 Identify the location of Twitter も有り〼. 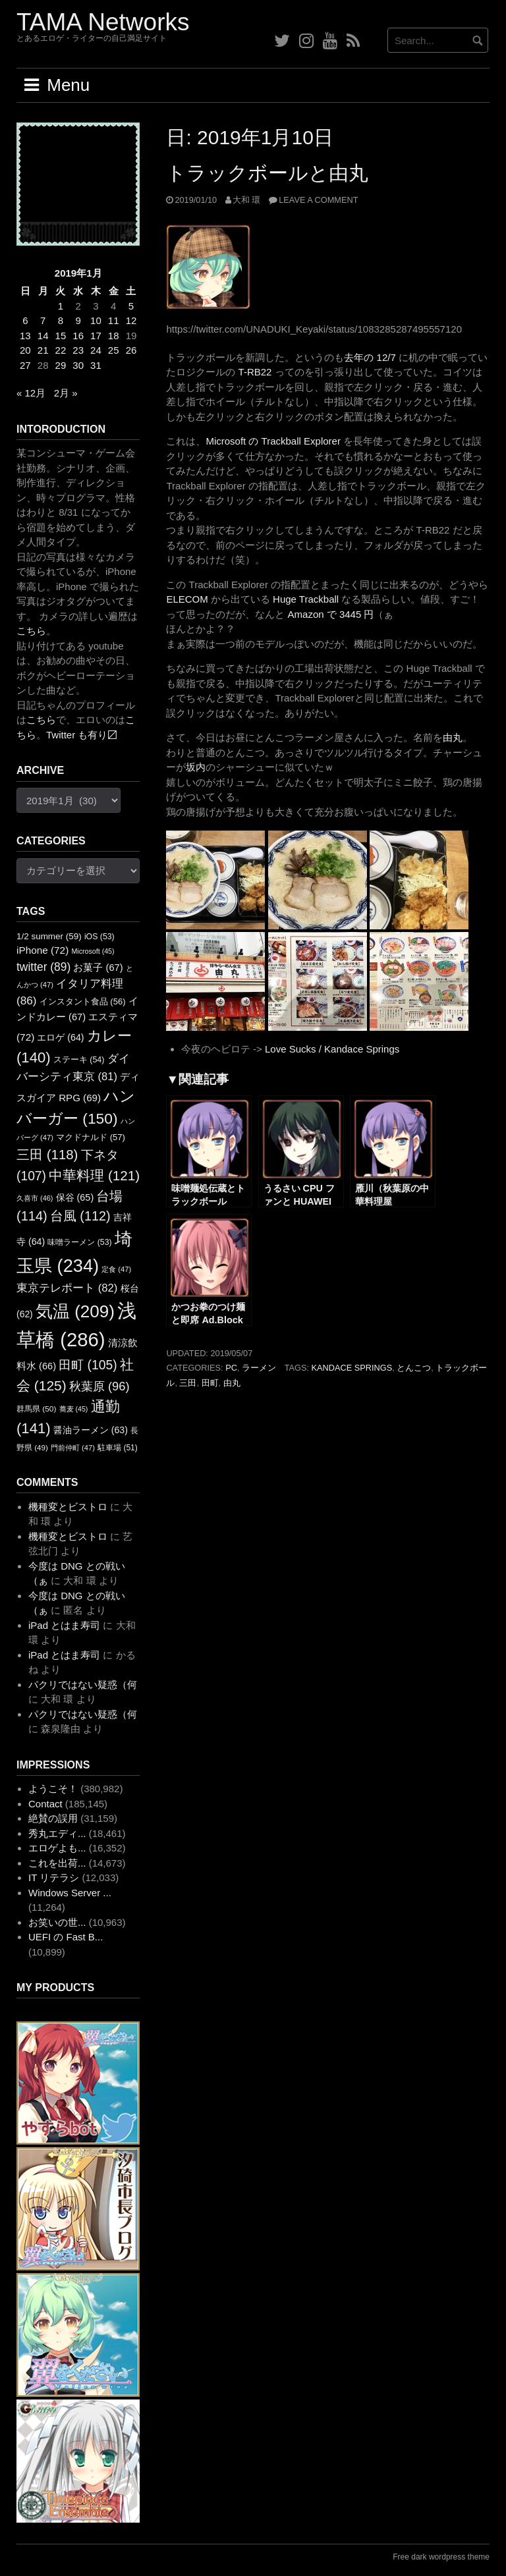
(81, 734).